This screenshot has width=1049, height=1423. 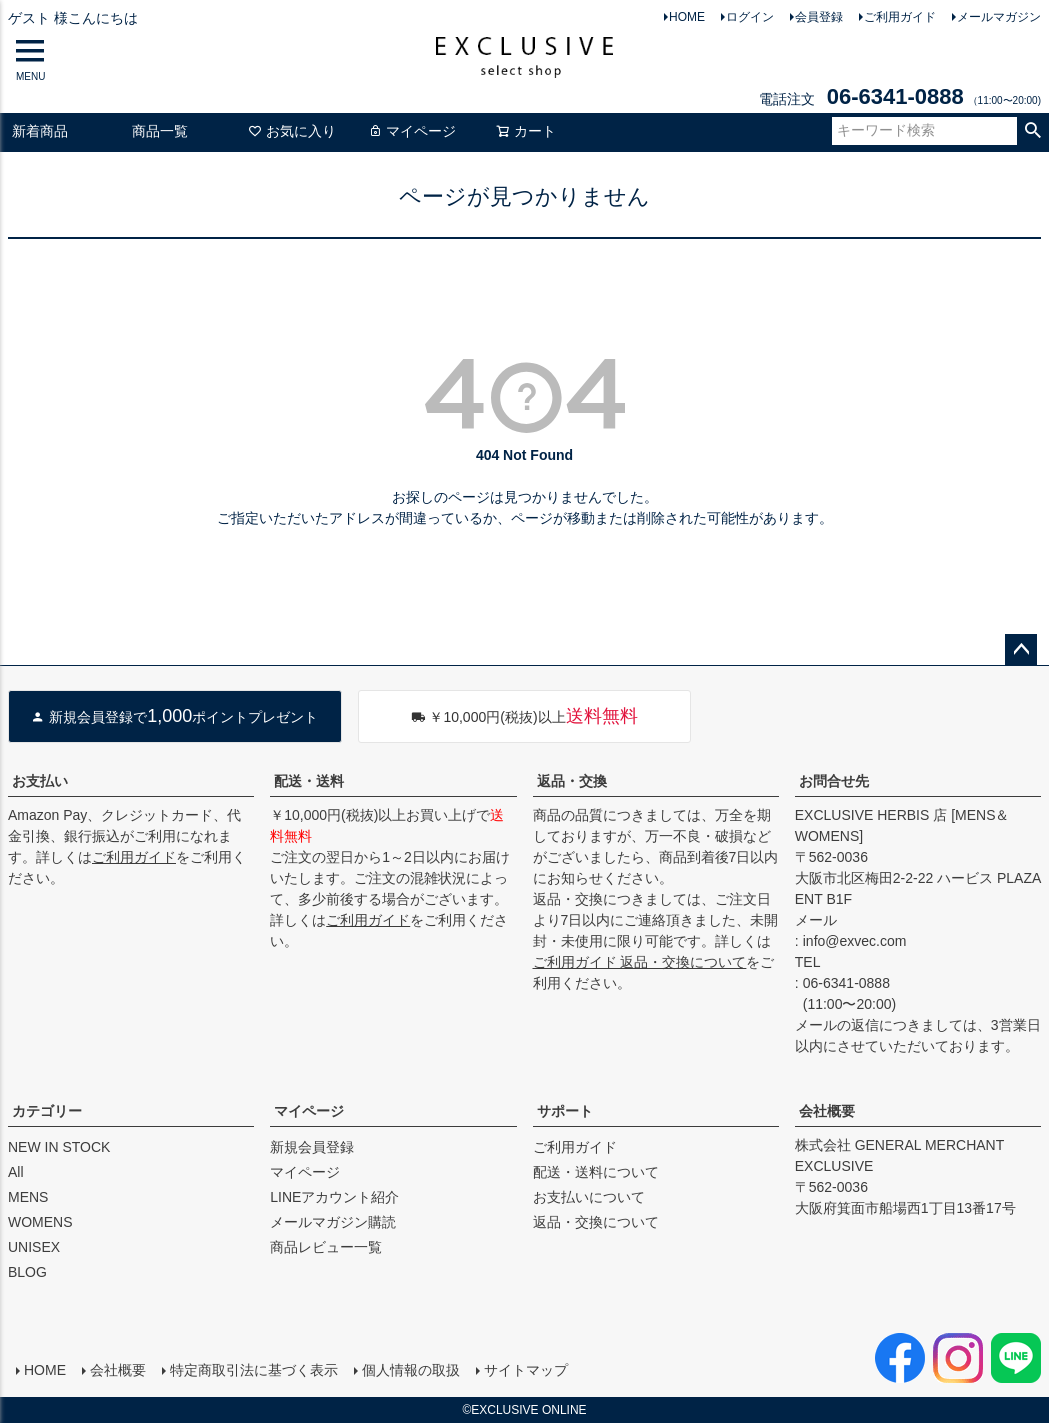 I want to click on ログイン, so click(x=750, y=17).